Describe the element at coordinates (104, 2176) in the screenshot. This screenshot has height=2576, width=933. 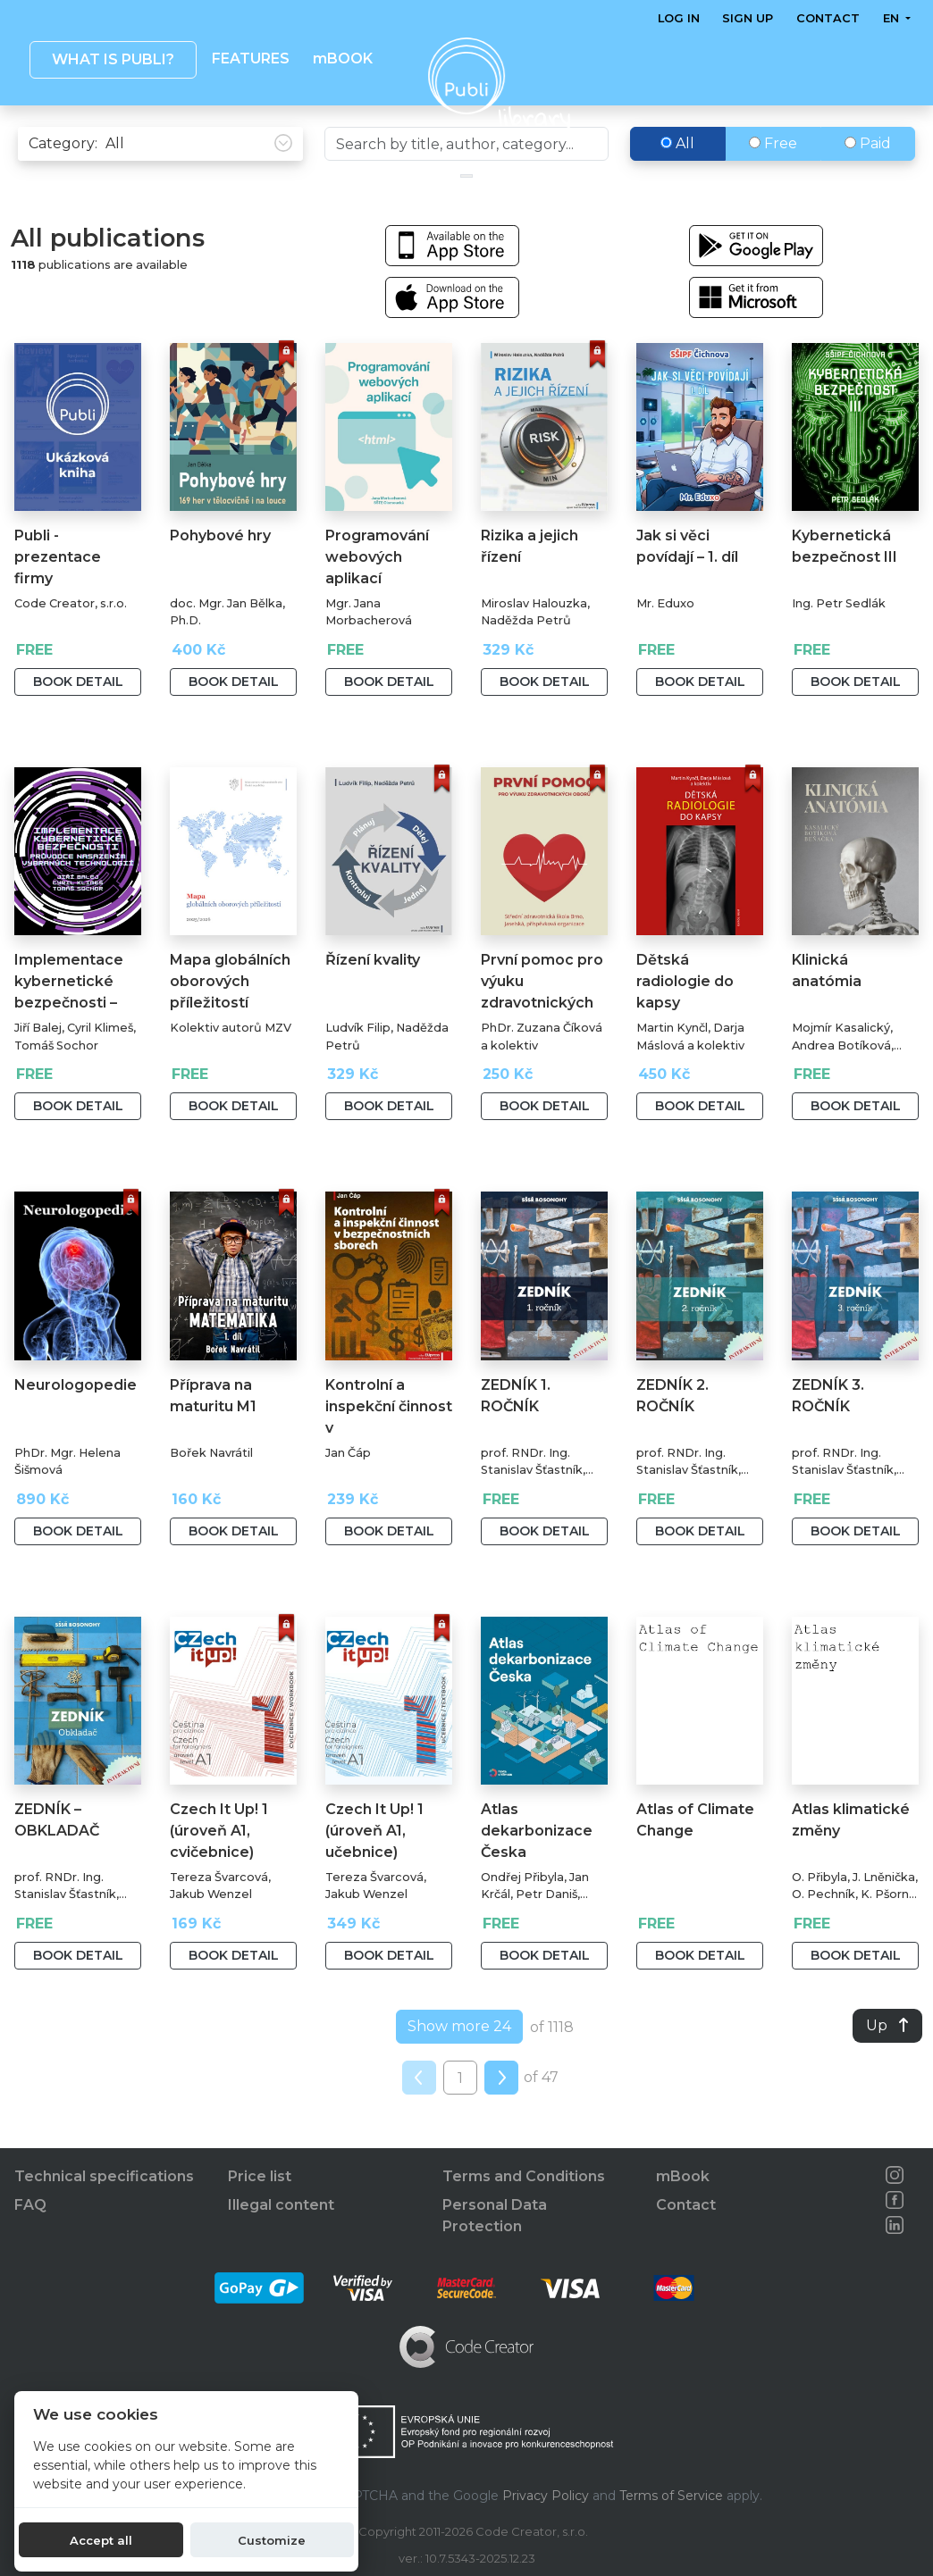
I see `Technical specifications` at that location.